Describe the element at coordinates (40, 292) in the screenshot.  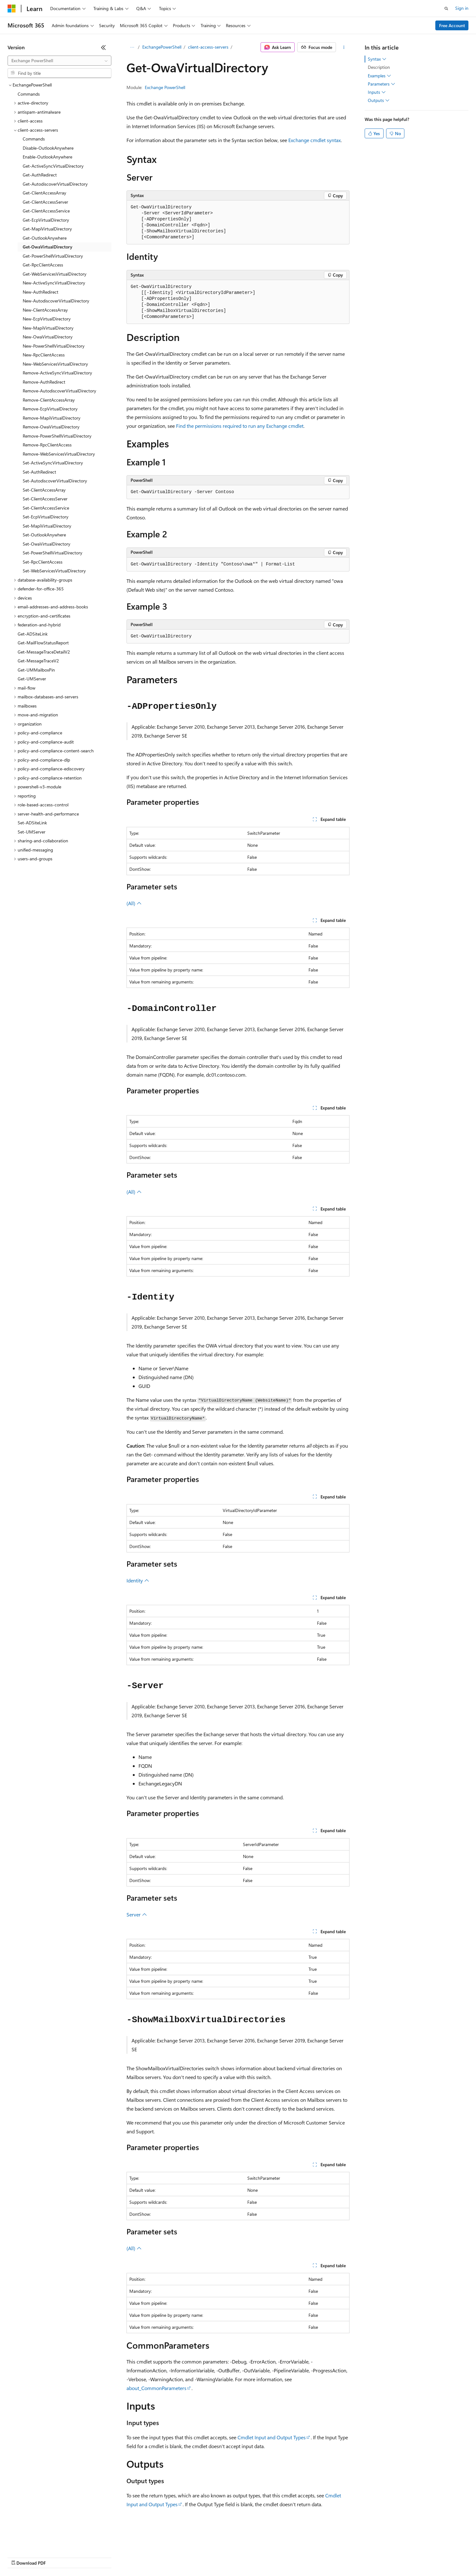
I see `New-AuthRedirect [treeitem]` at that location.